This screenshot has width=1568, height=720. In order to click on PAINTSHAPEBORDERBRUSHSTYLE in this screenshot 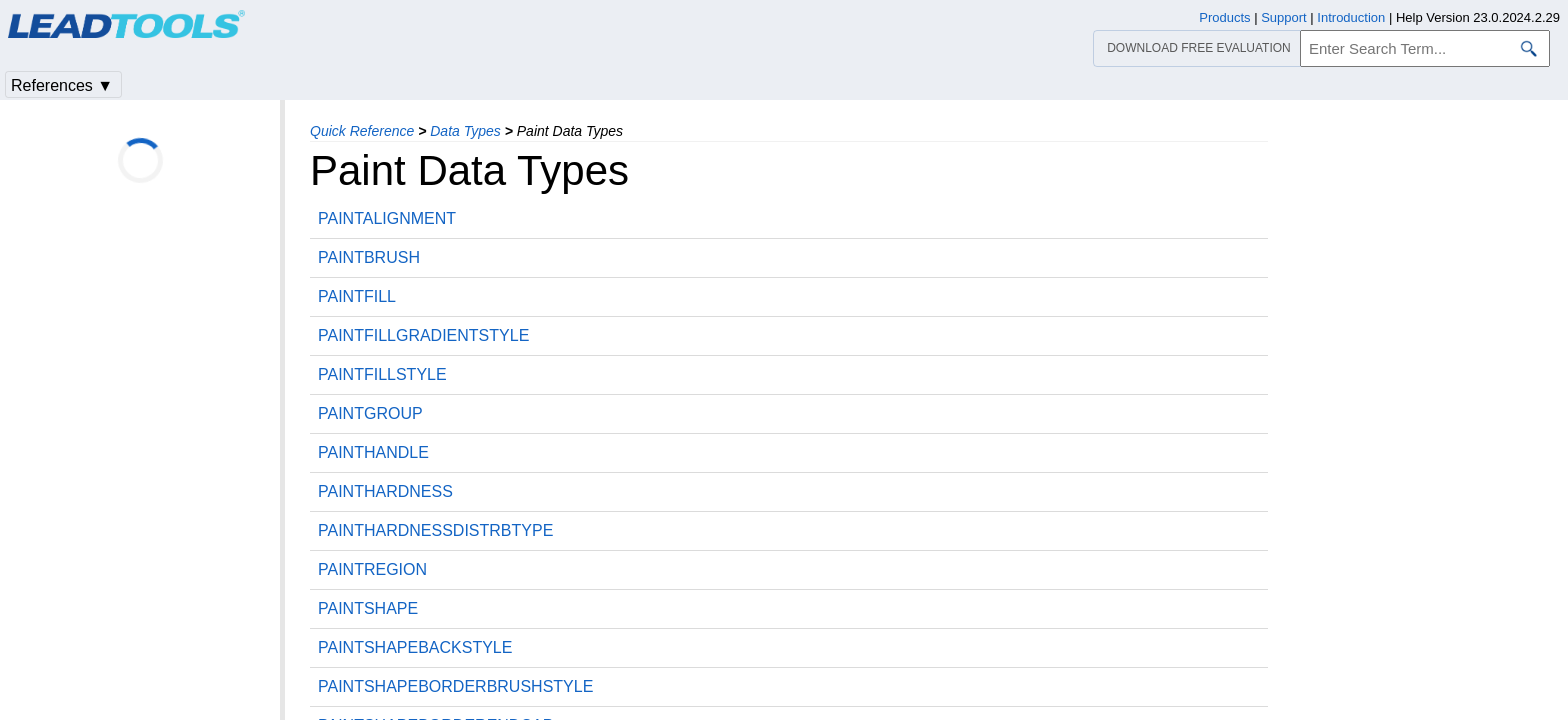, I will do `click(455, 686)`.